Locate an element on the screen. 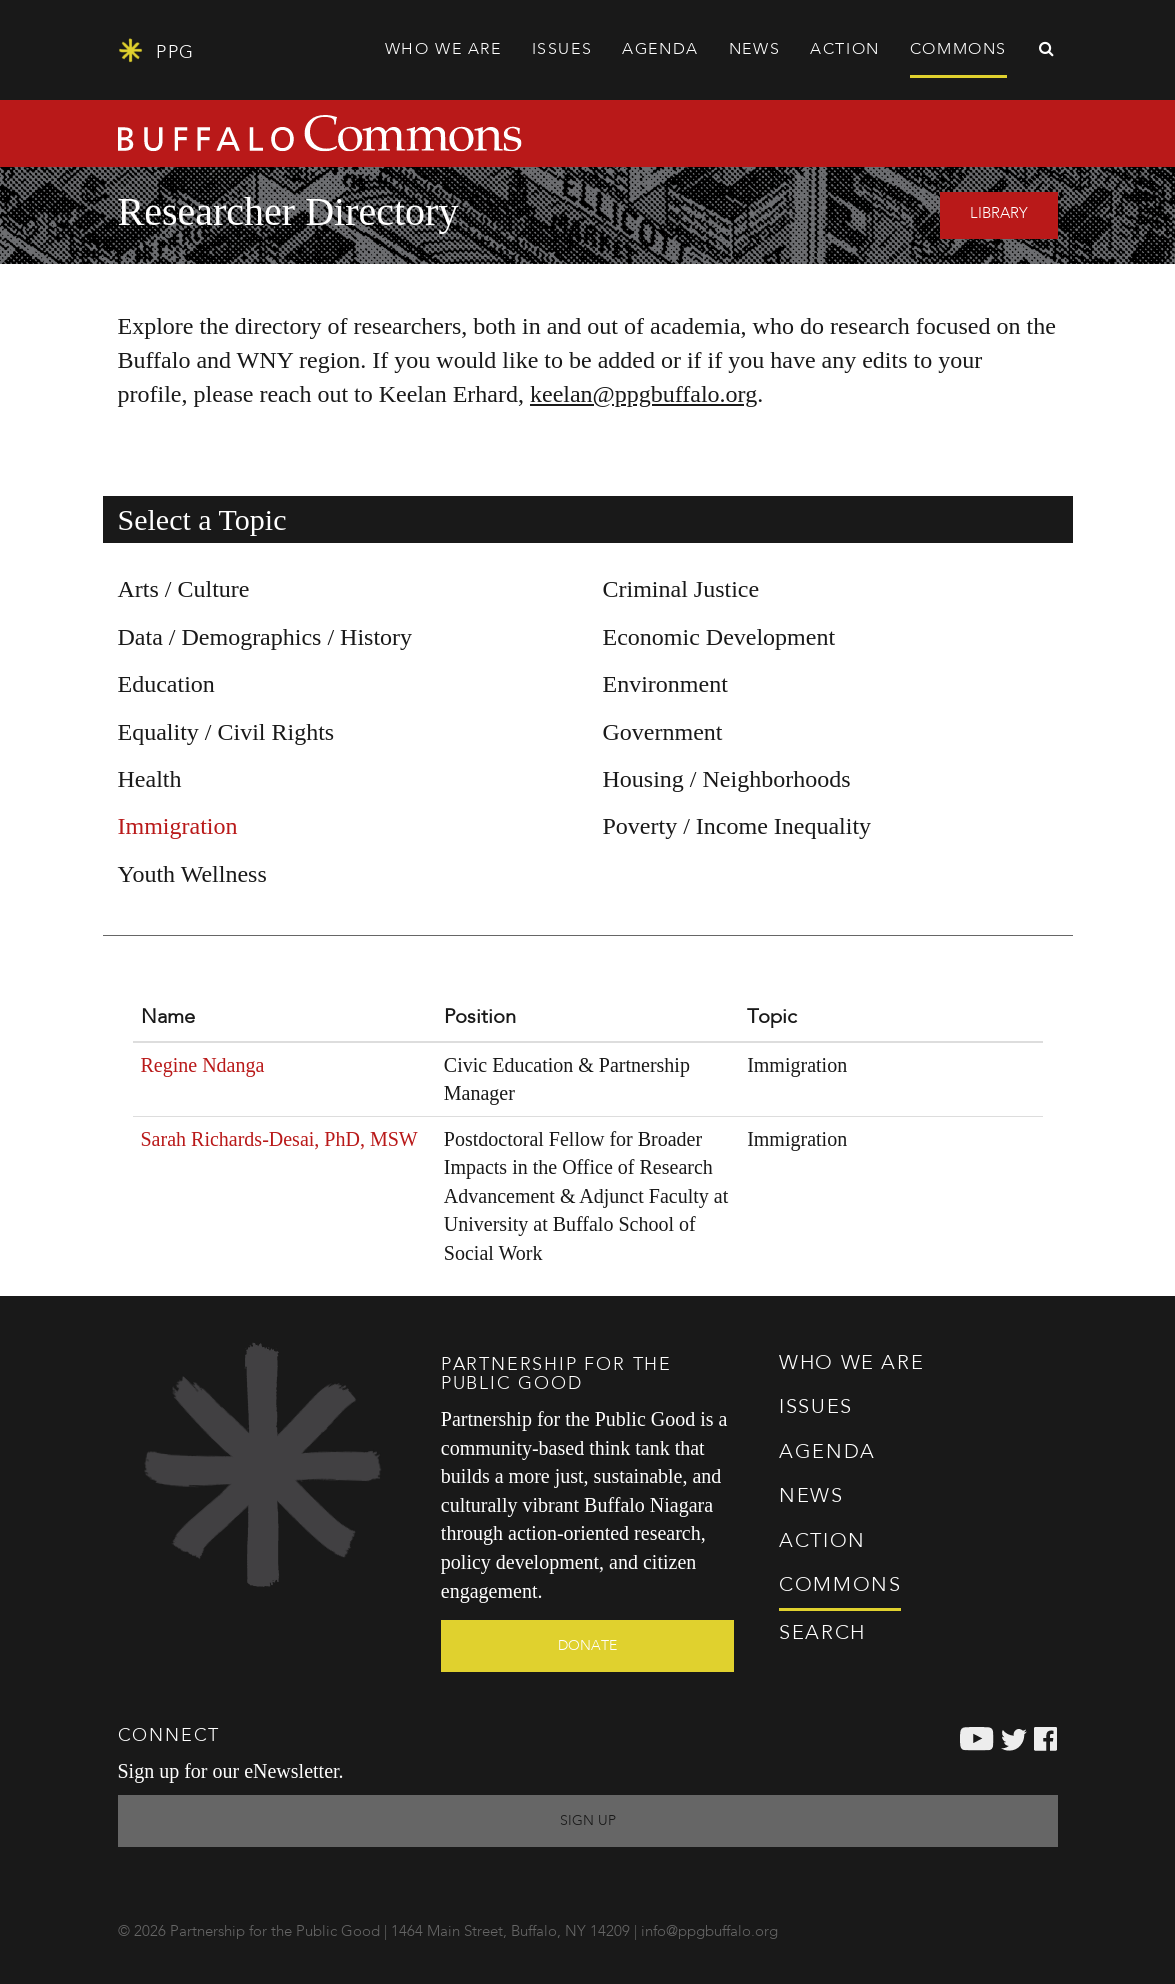  Action is located at coordinates (822, 1542).